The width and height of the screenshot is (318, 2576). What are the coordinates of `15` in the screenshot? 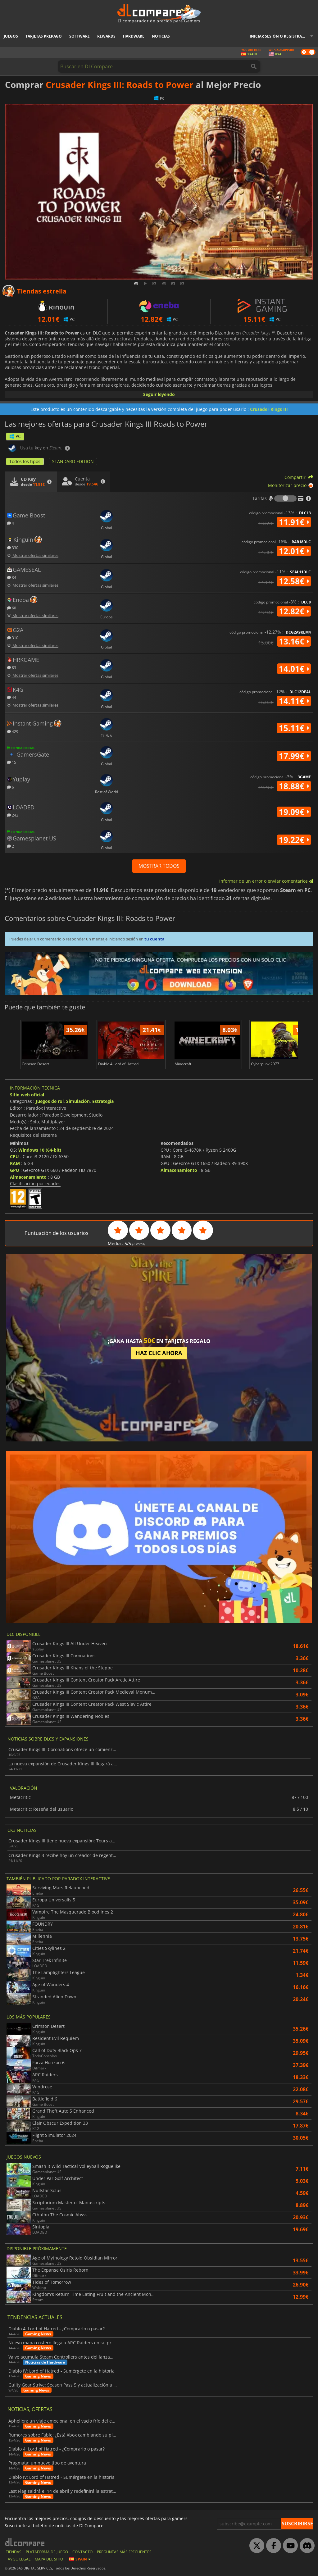 It's located at (11, 762).